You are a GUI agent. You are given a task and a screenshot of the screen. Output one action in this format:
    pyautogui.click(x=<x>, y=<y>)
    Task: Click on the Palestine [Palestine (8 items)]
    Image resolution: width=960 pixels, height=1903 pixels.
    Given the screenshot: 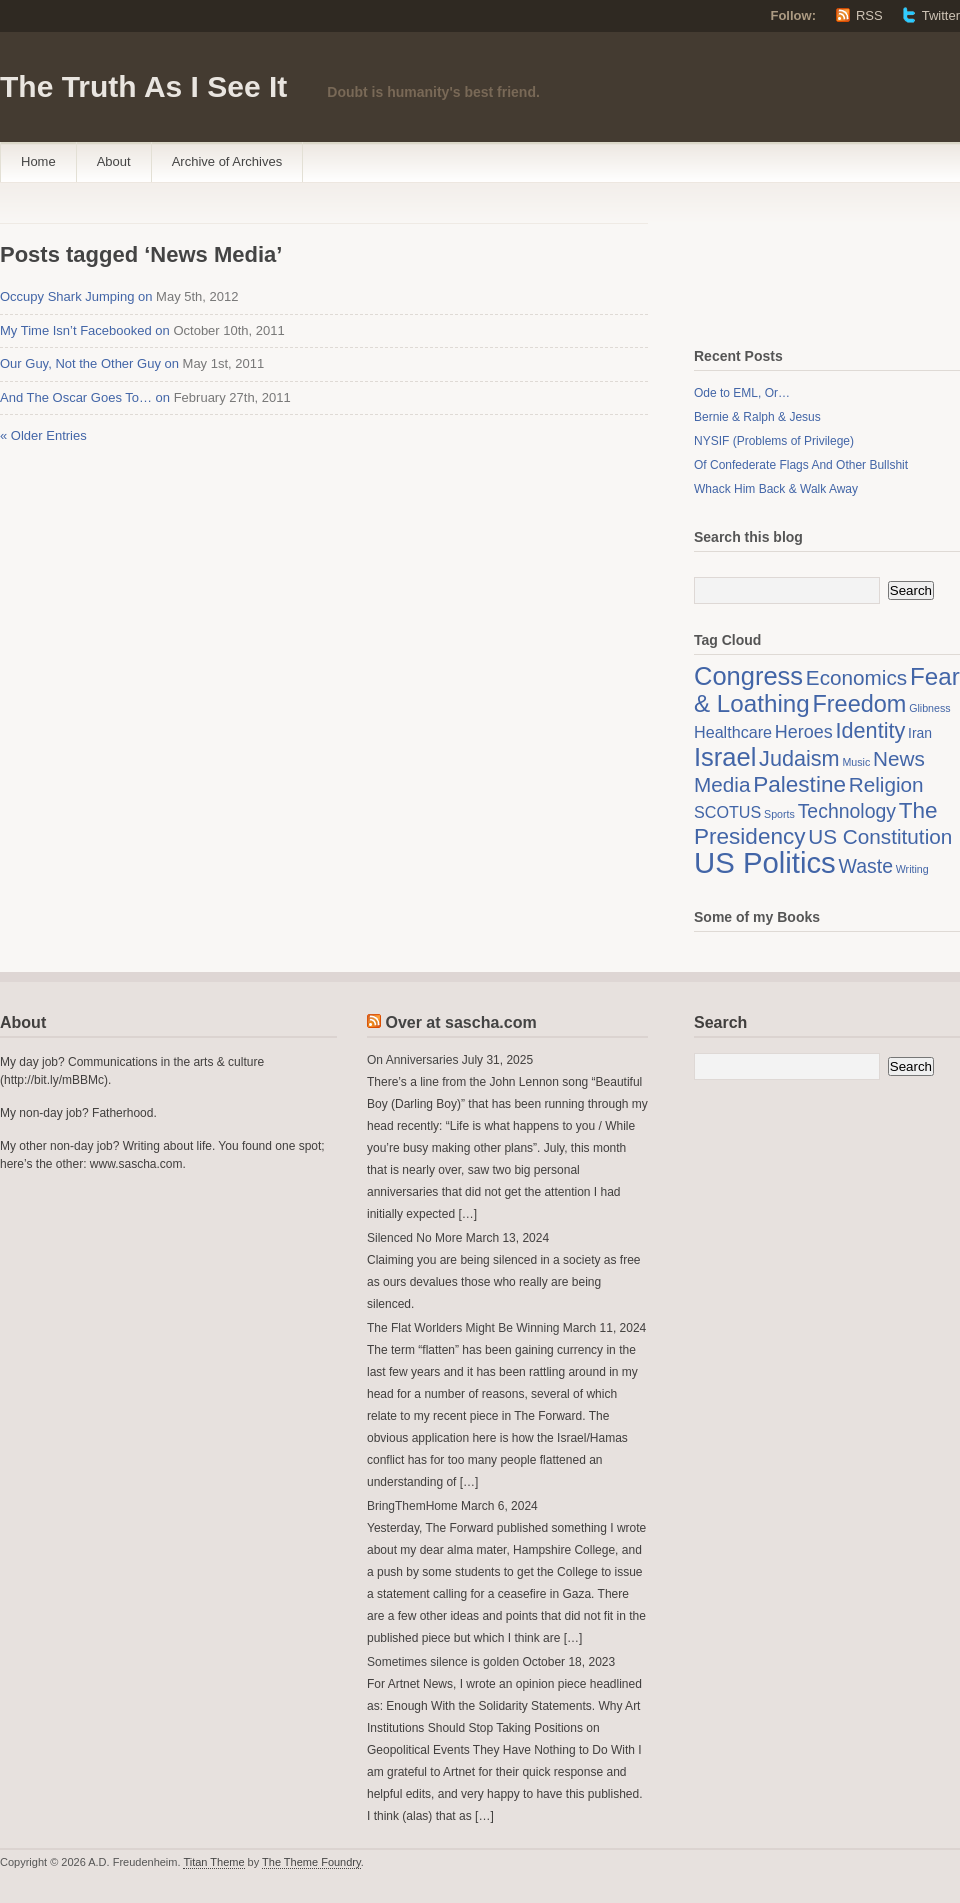 What is the action you would take?
    pyautogui.click(x=799, y=784)
    